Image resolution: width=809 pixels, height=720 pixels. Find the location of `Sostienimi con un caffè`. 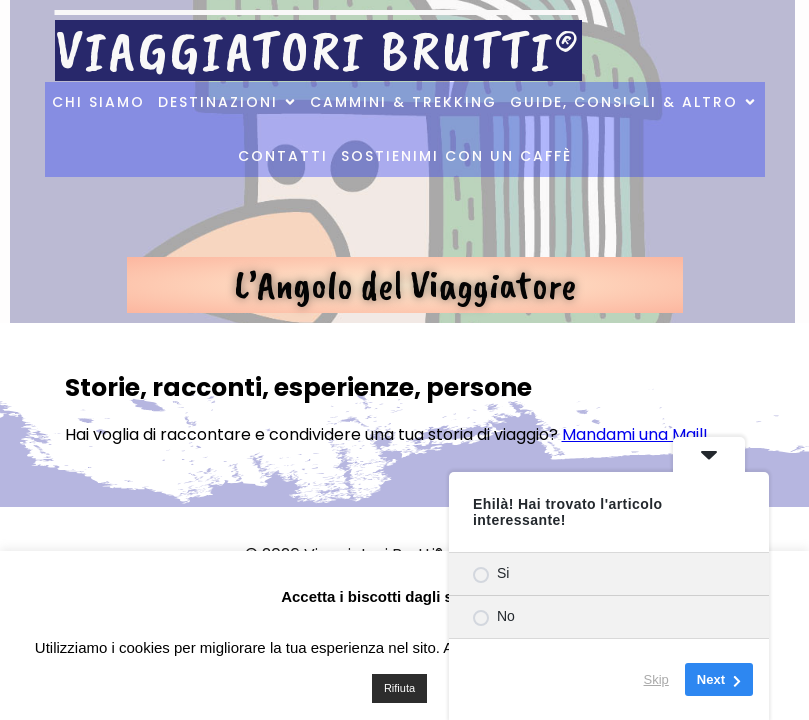

Sostienimi con un caffè is located at coordinates (456, 156).